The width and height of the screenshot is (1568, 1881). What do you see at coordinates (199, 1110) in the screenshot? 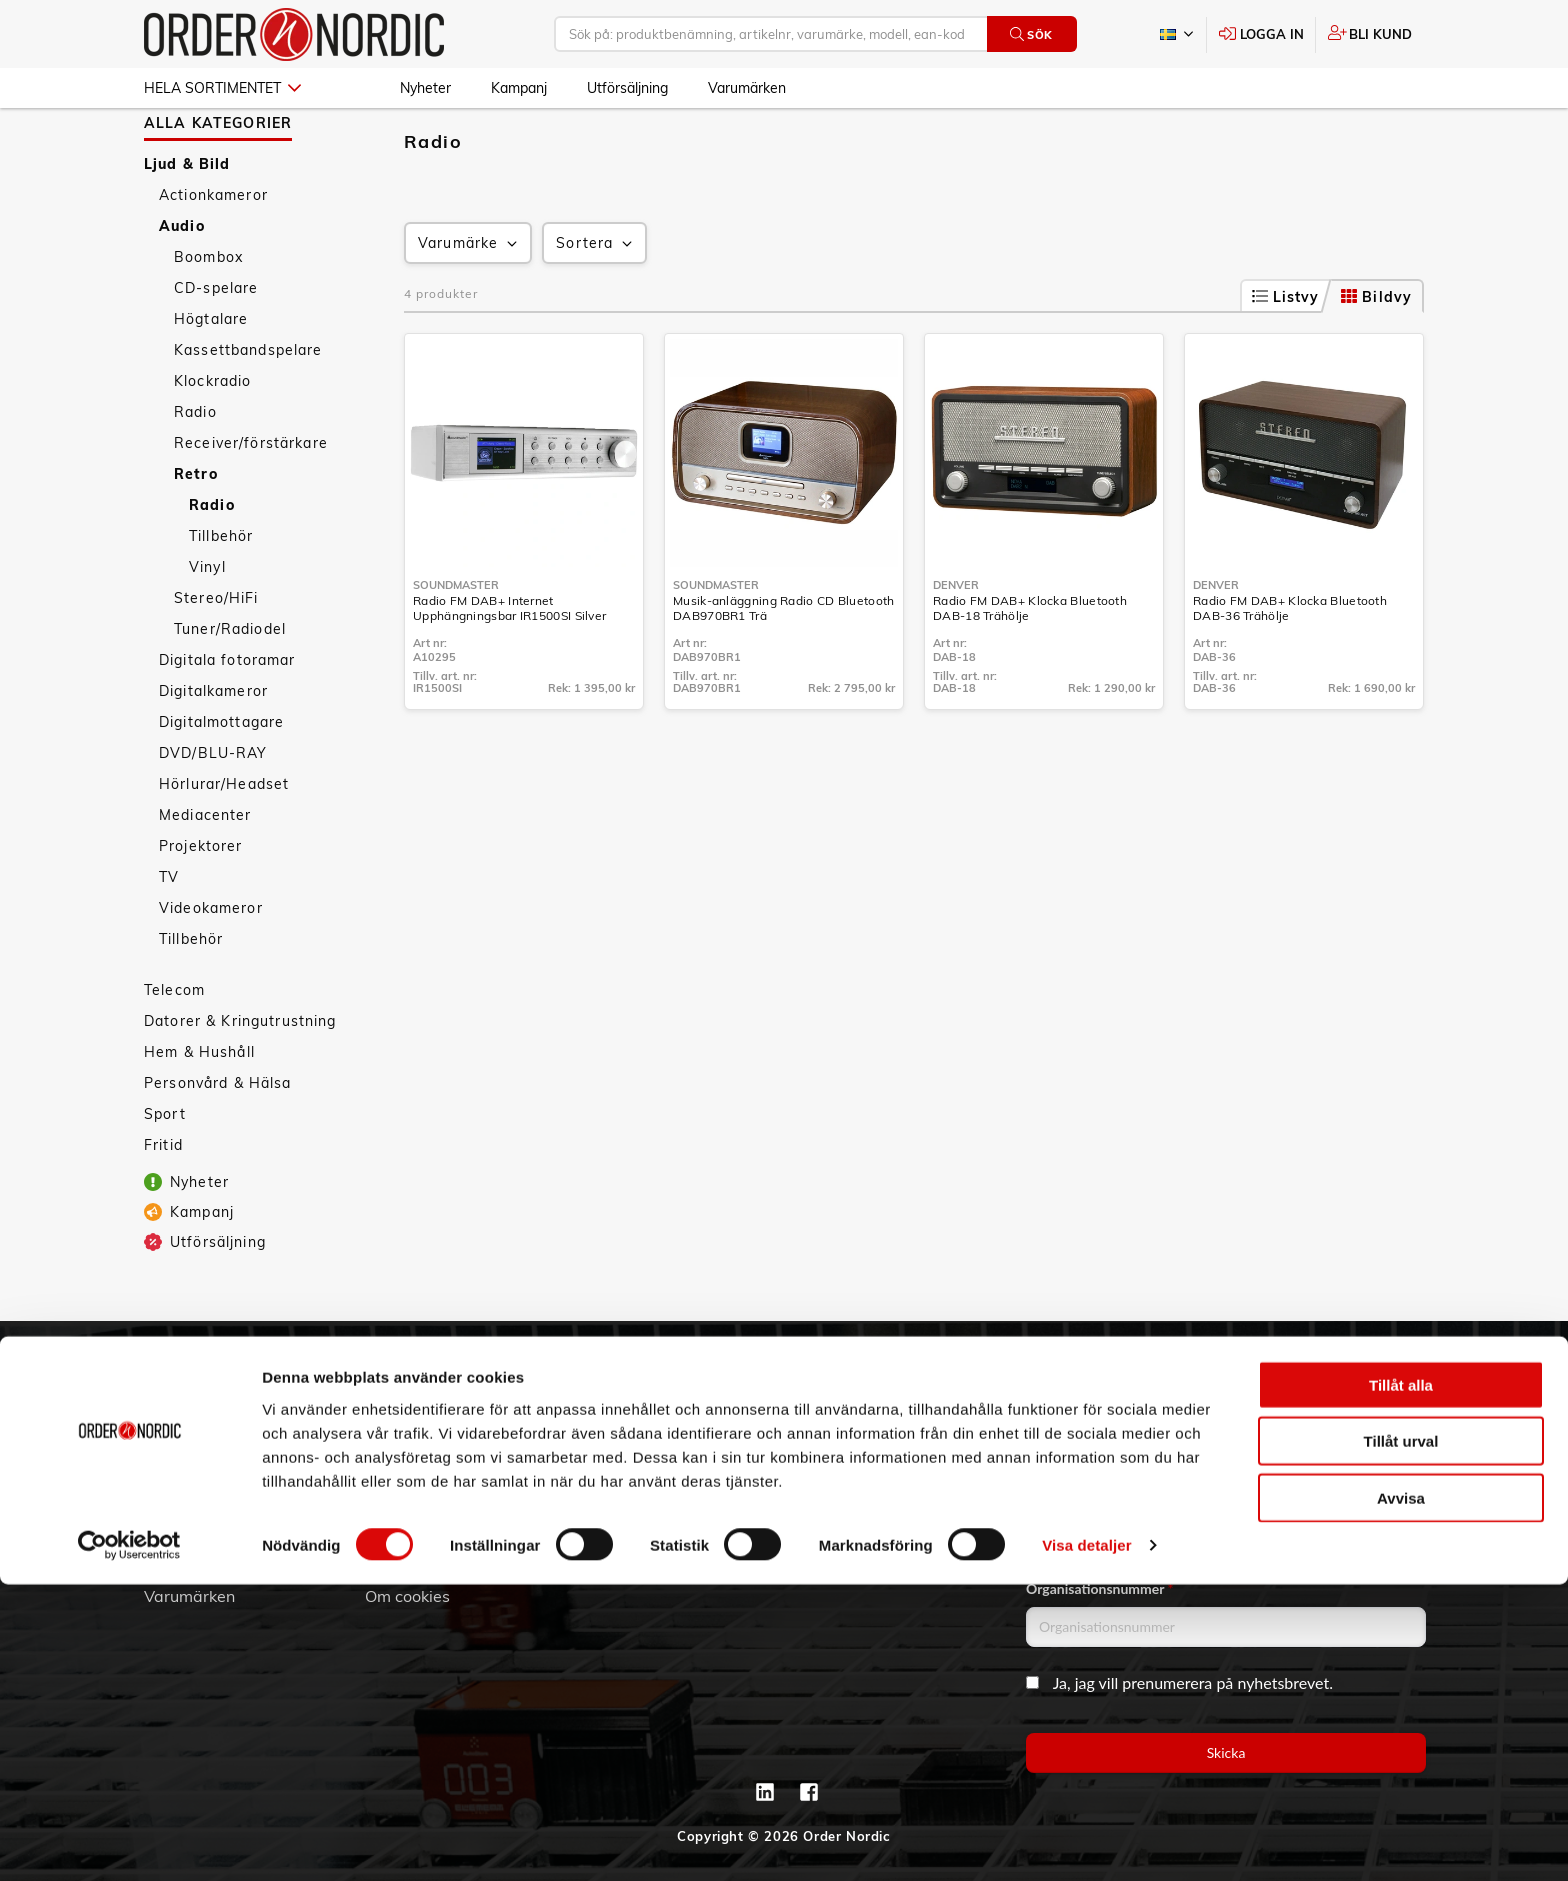
I see `Hem & Hushåll` at bounding box center [199, 1110].